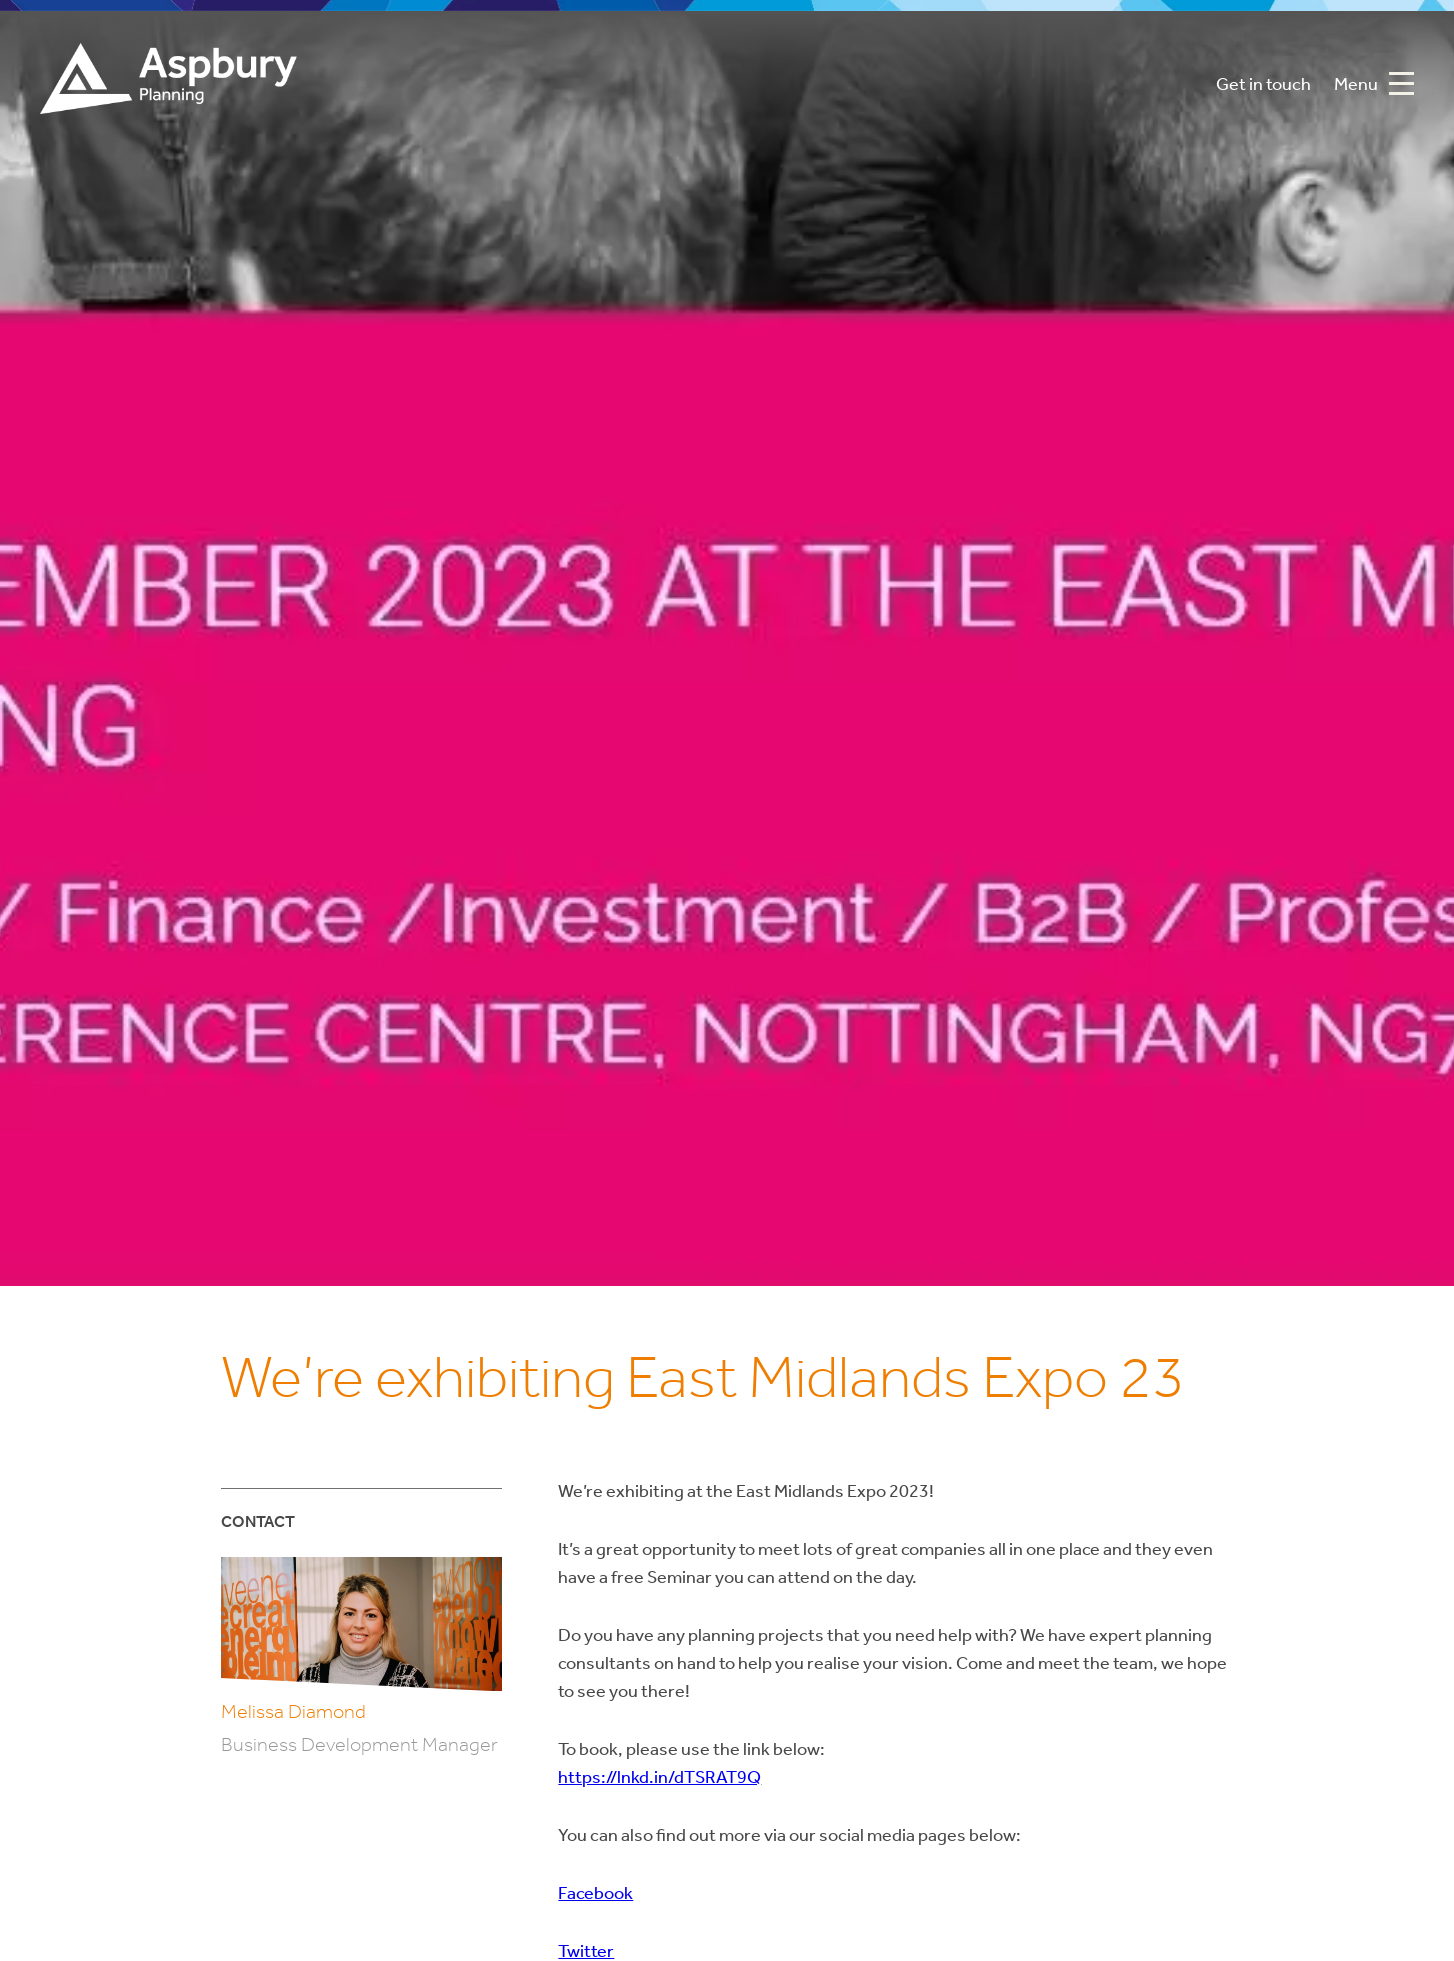 This screenshot has height=1961, width=1454. Describe the element at coordinates (1263, 85) in the screenshot. I see `Get in touch` at that location.